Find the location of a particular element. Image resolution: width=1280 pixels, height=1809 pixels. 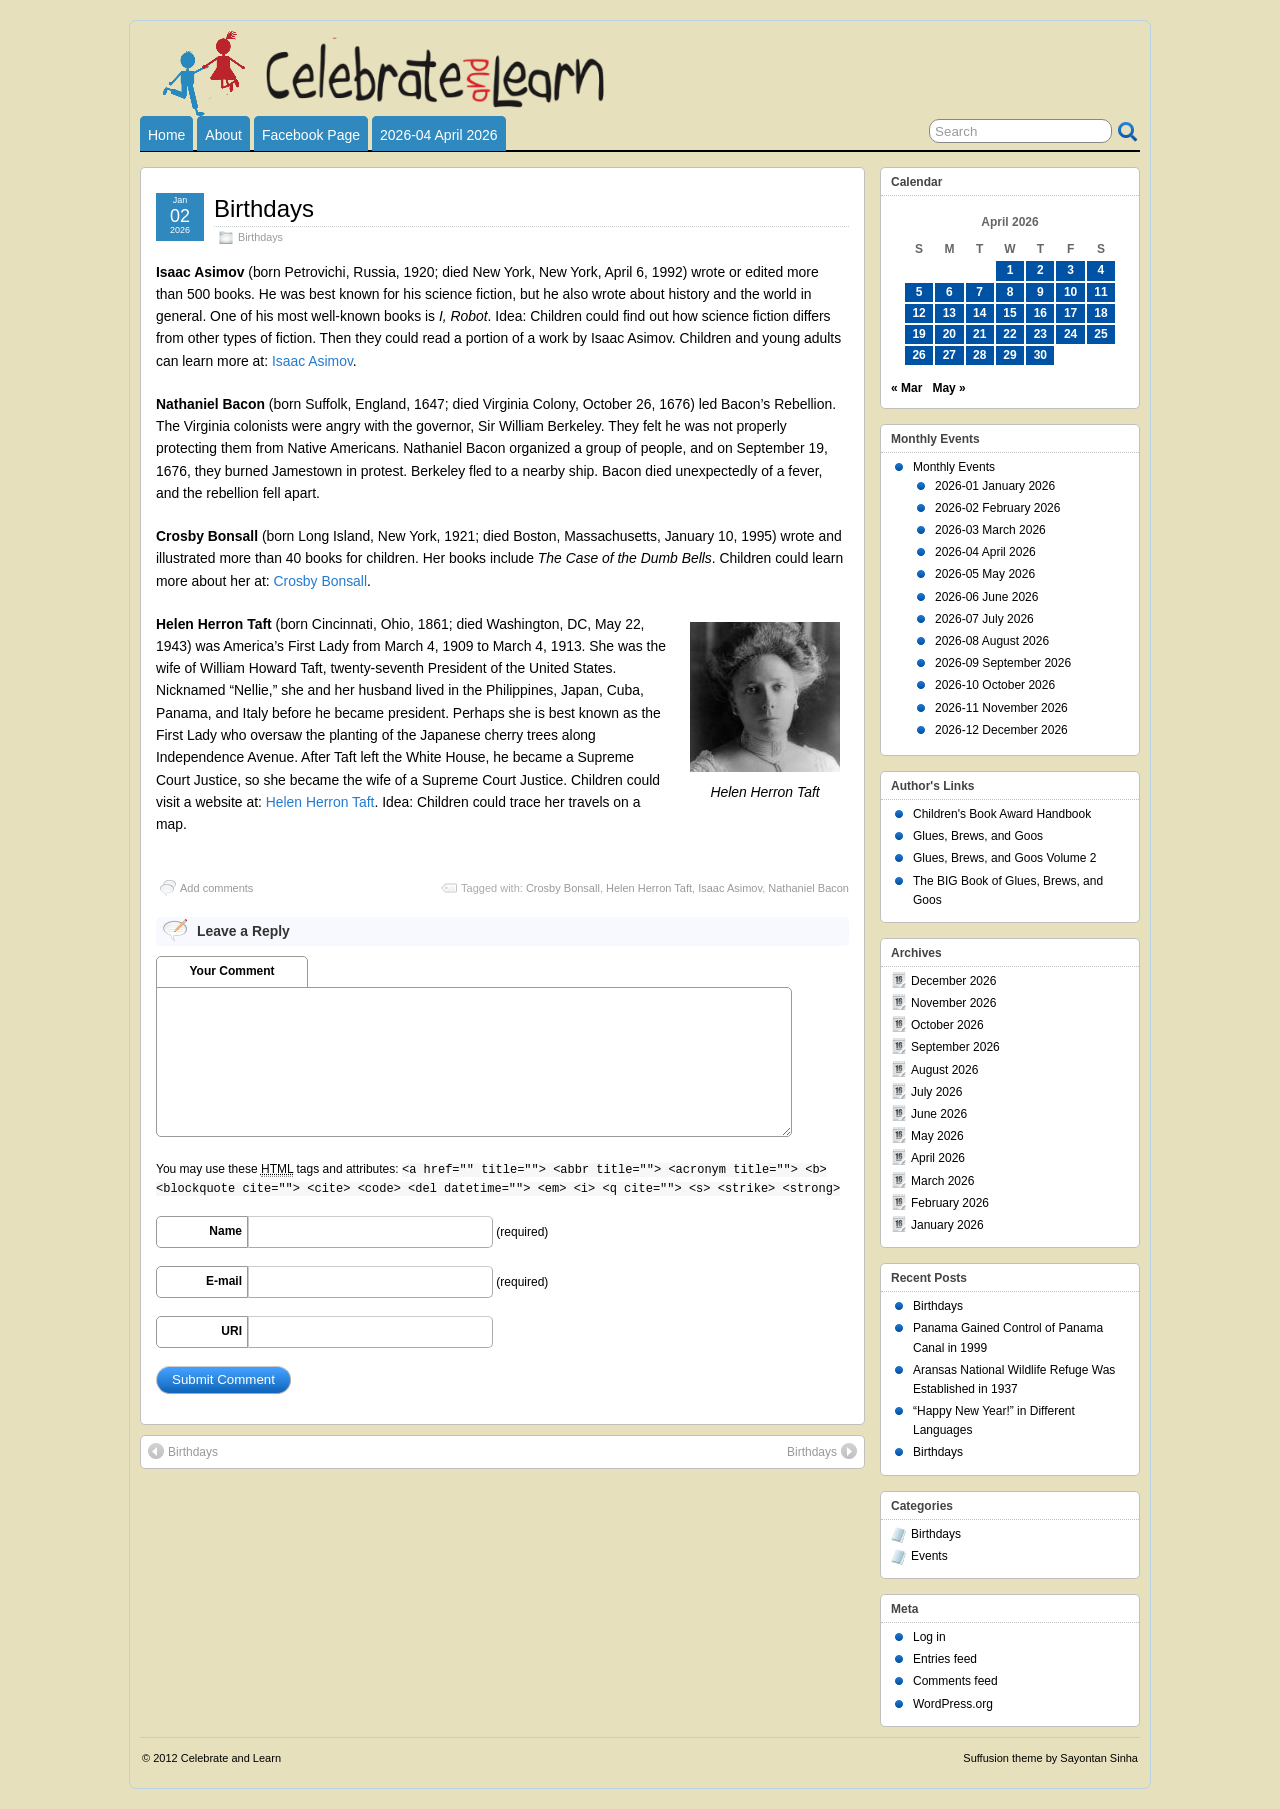

Isaac Asimov is located at coordinates (312, 361).